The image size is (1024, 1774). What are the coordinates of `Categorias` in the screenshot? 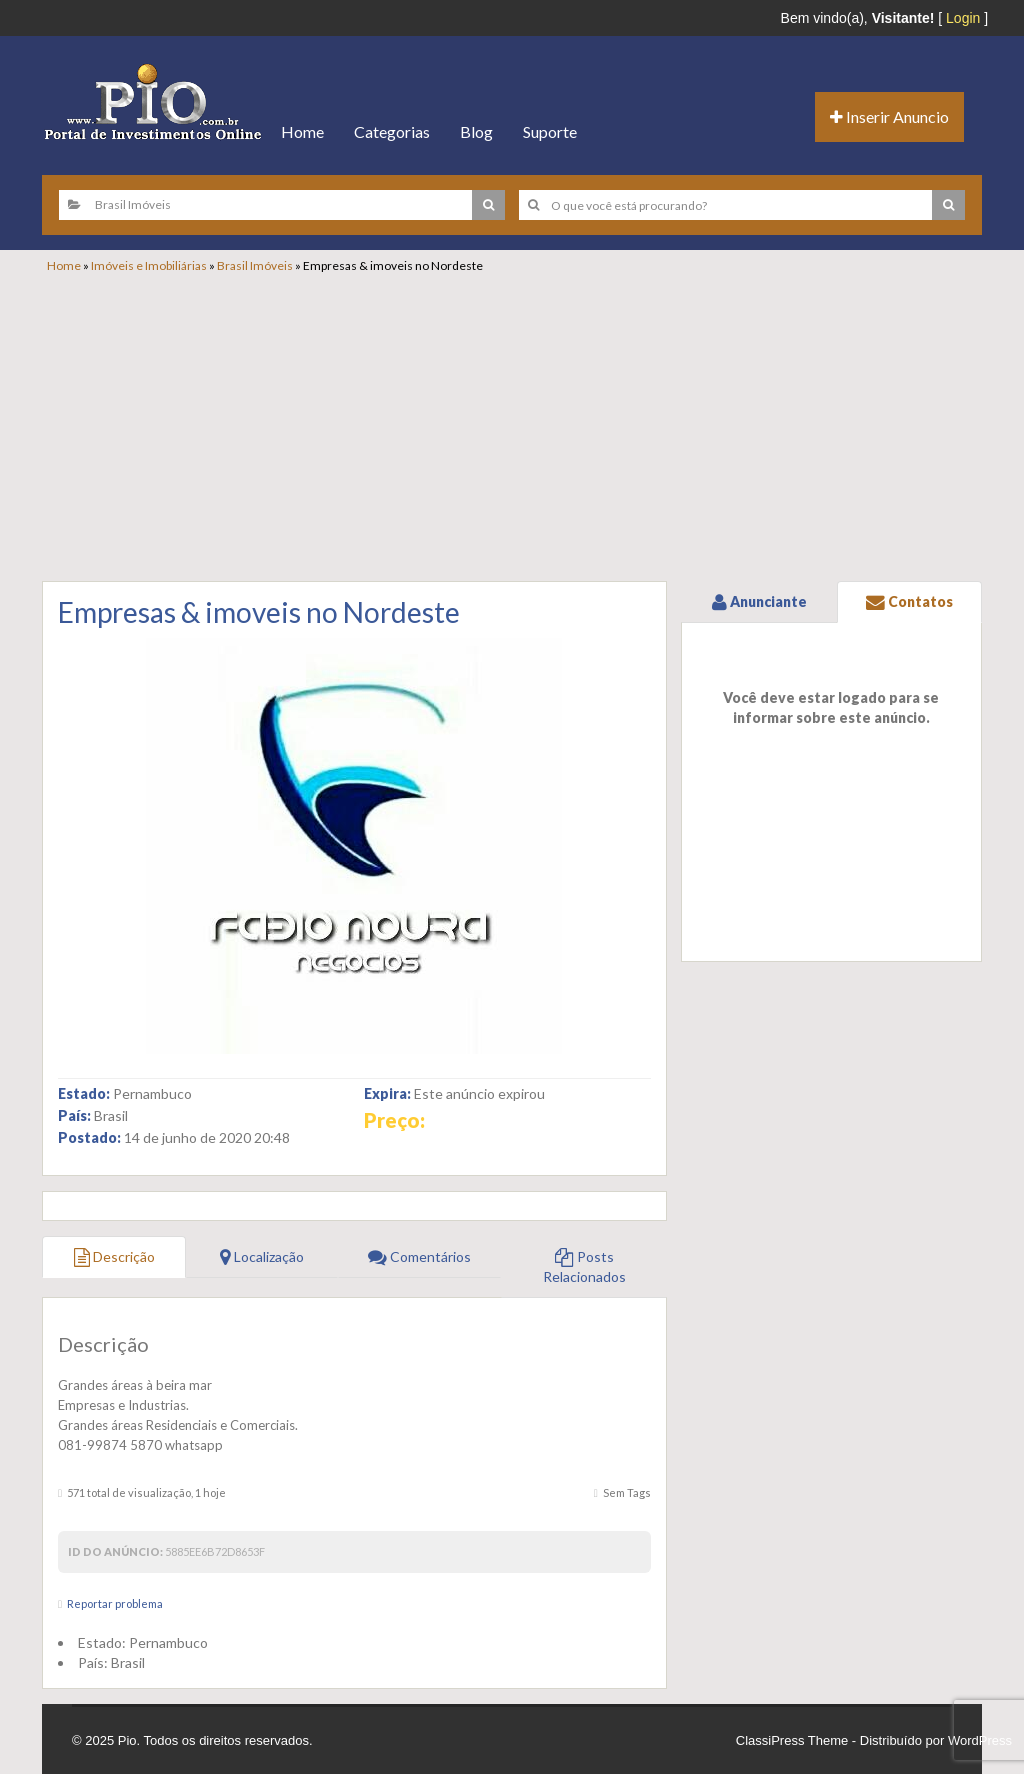 It's located at (392, 131).